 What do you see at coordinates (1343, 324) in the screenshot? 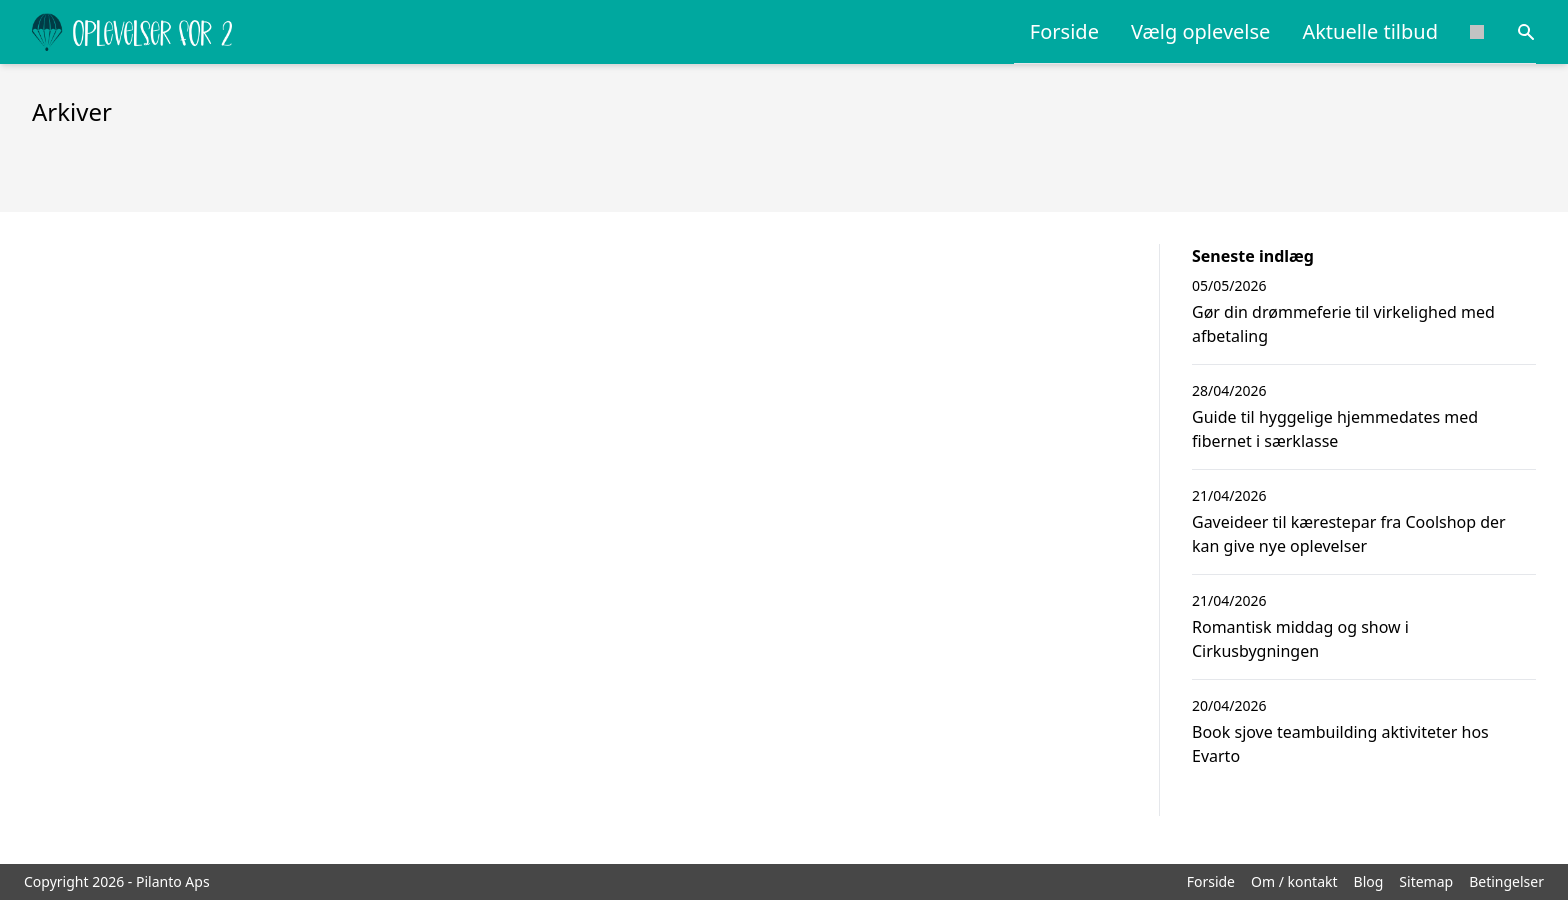
I see `Gør din drømmeferie til virkelighed med afbetaling` at bounding box center [1343, 324].